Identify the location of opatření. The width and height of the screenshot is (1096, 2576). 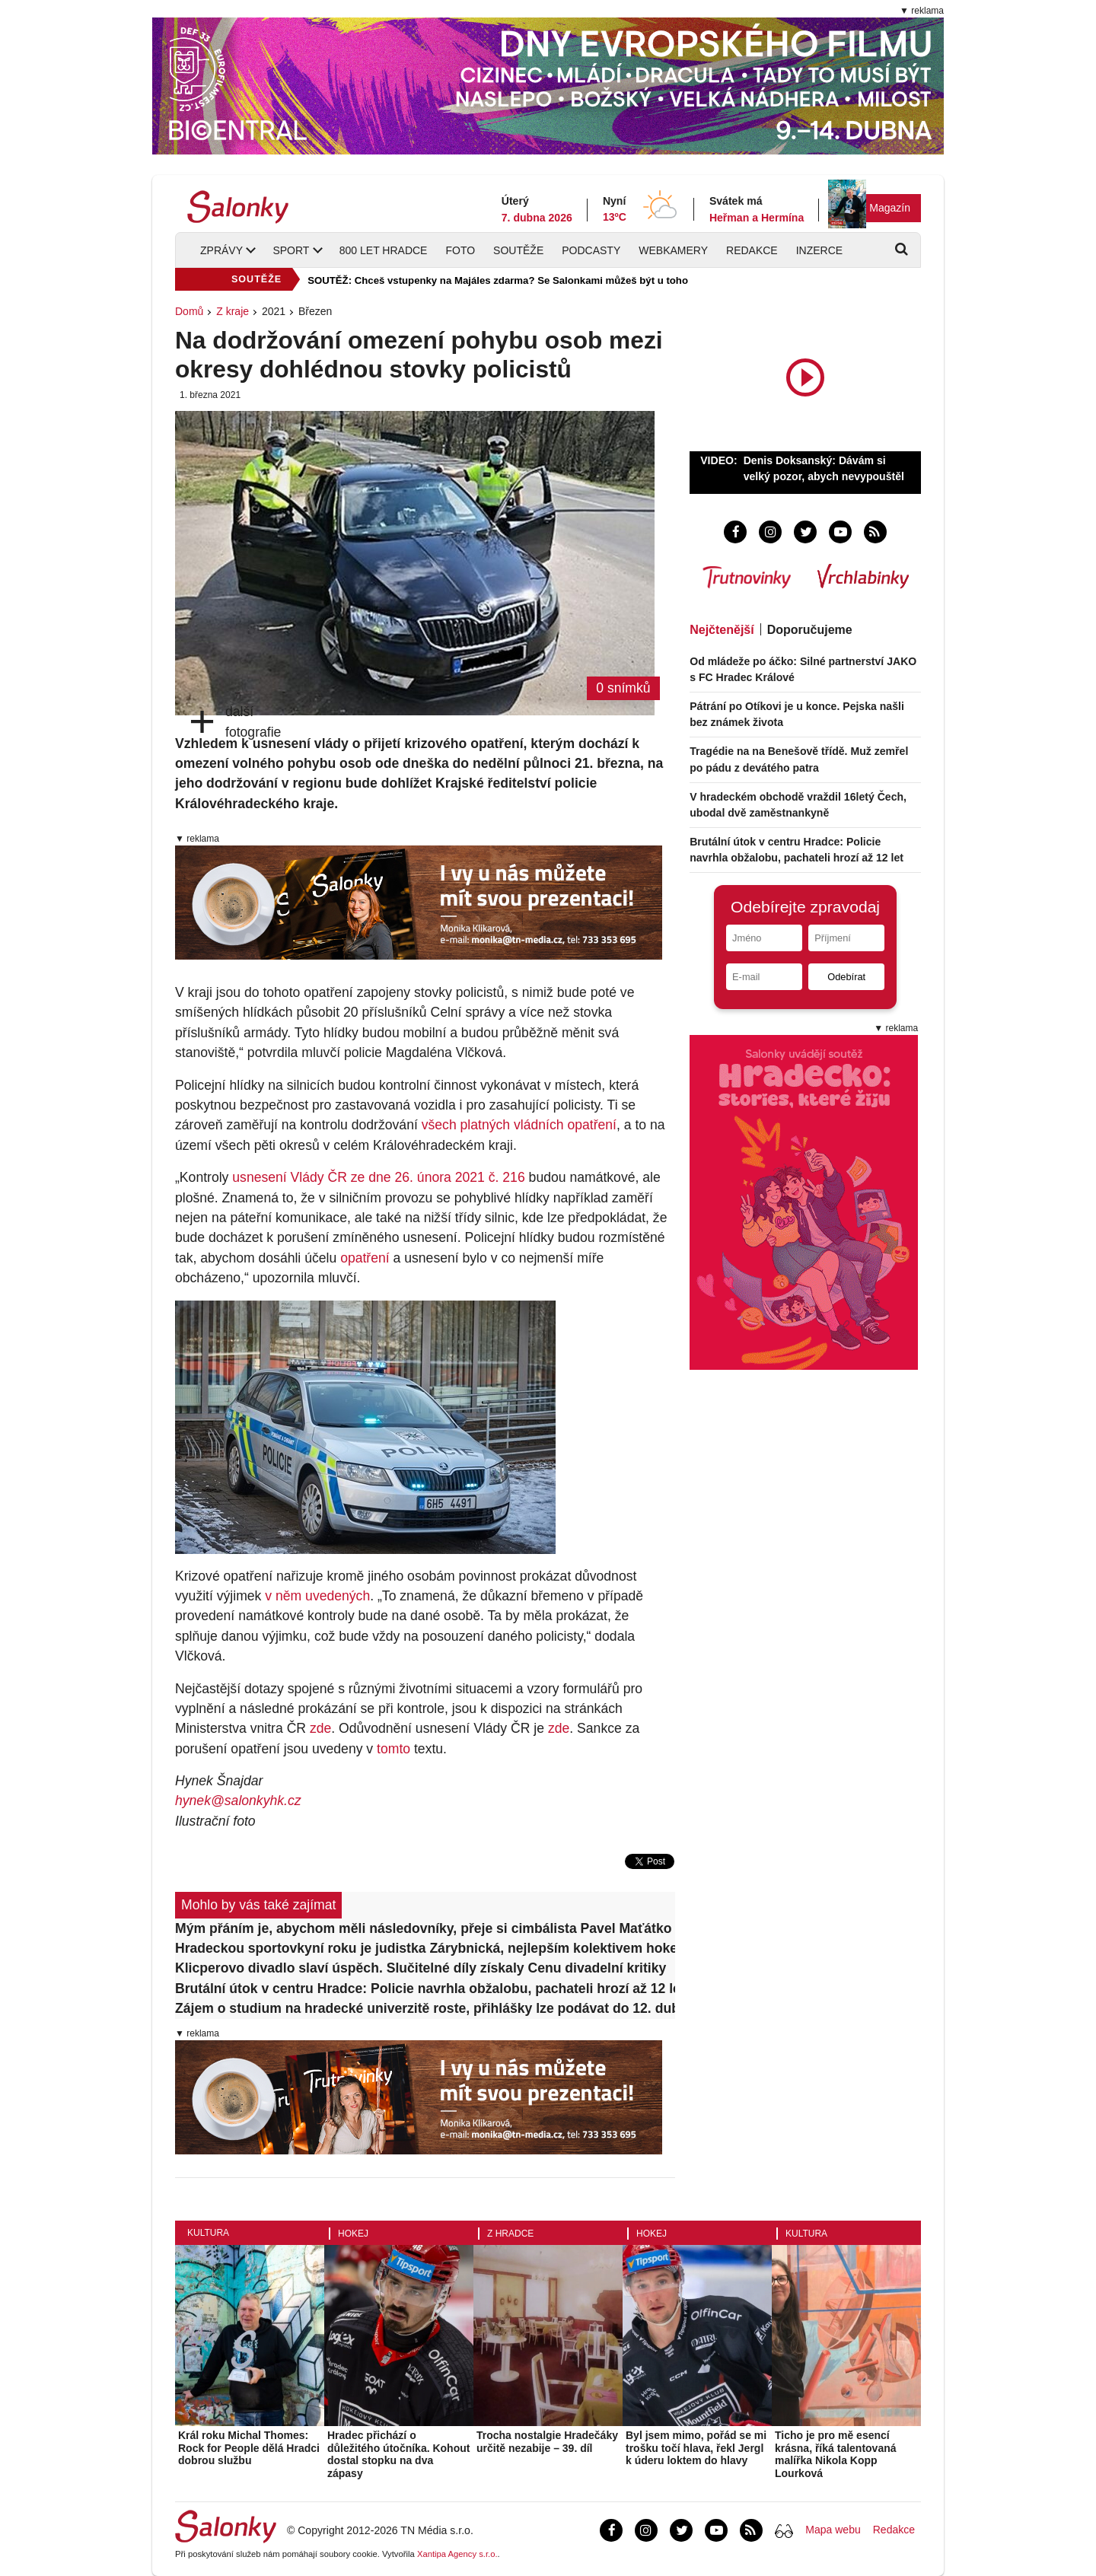
(365, 1258).